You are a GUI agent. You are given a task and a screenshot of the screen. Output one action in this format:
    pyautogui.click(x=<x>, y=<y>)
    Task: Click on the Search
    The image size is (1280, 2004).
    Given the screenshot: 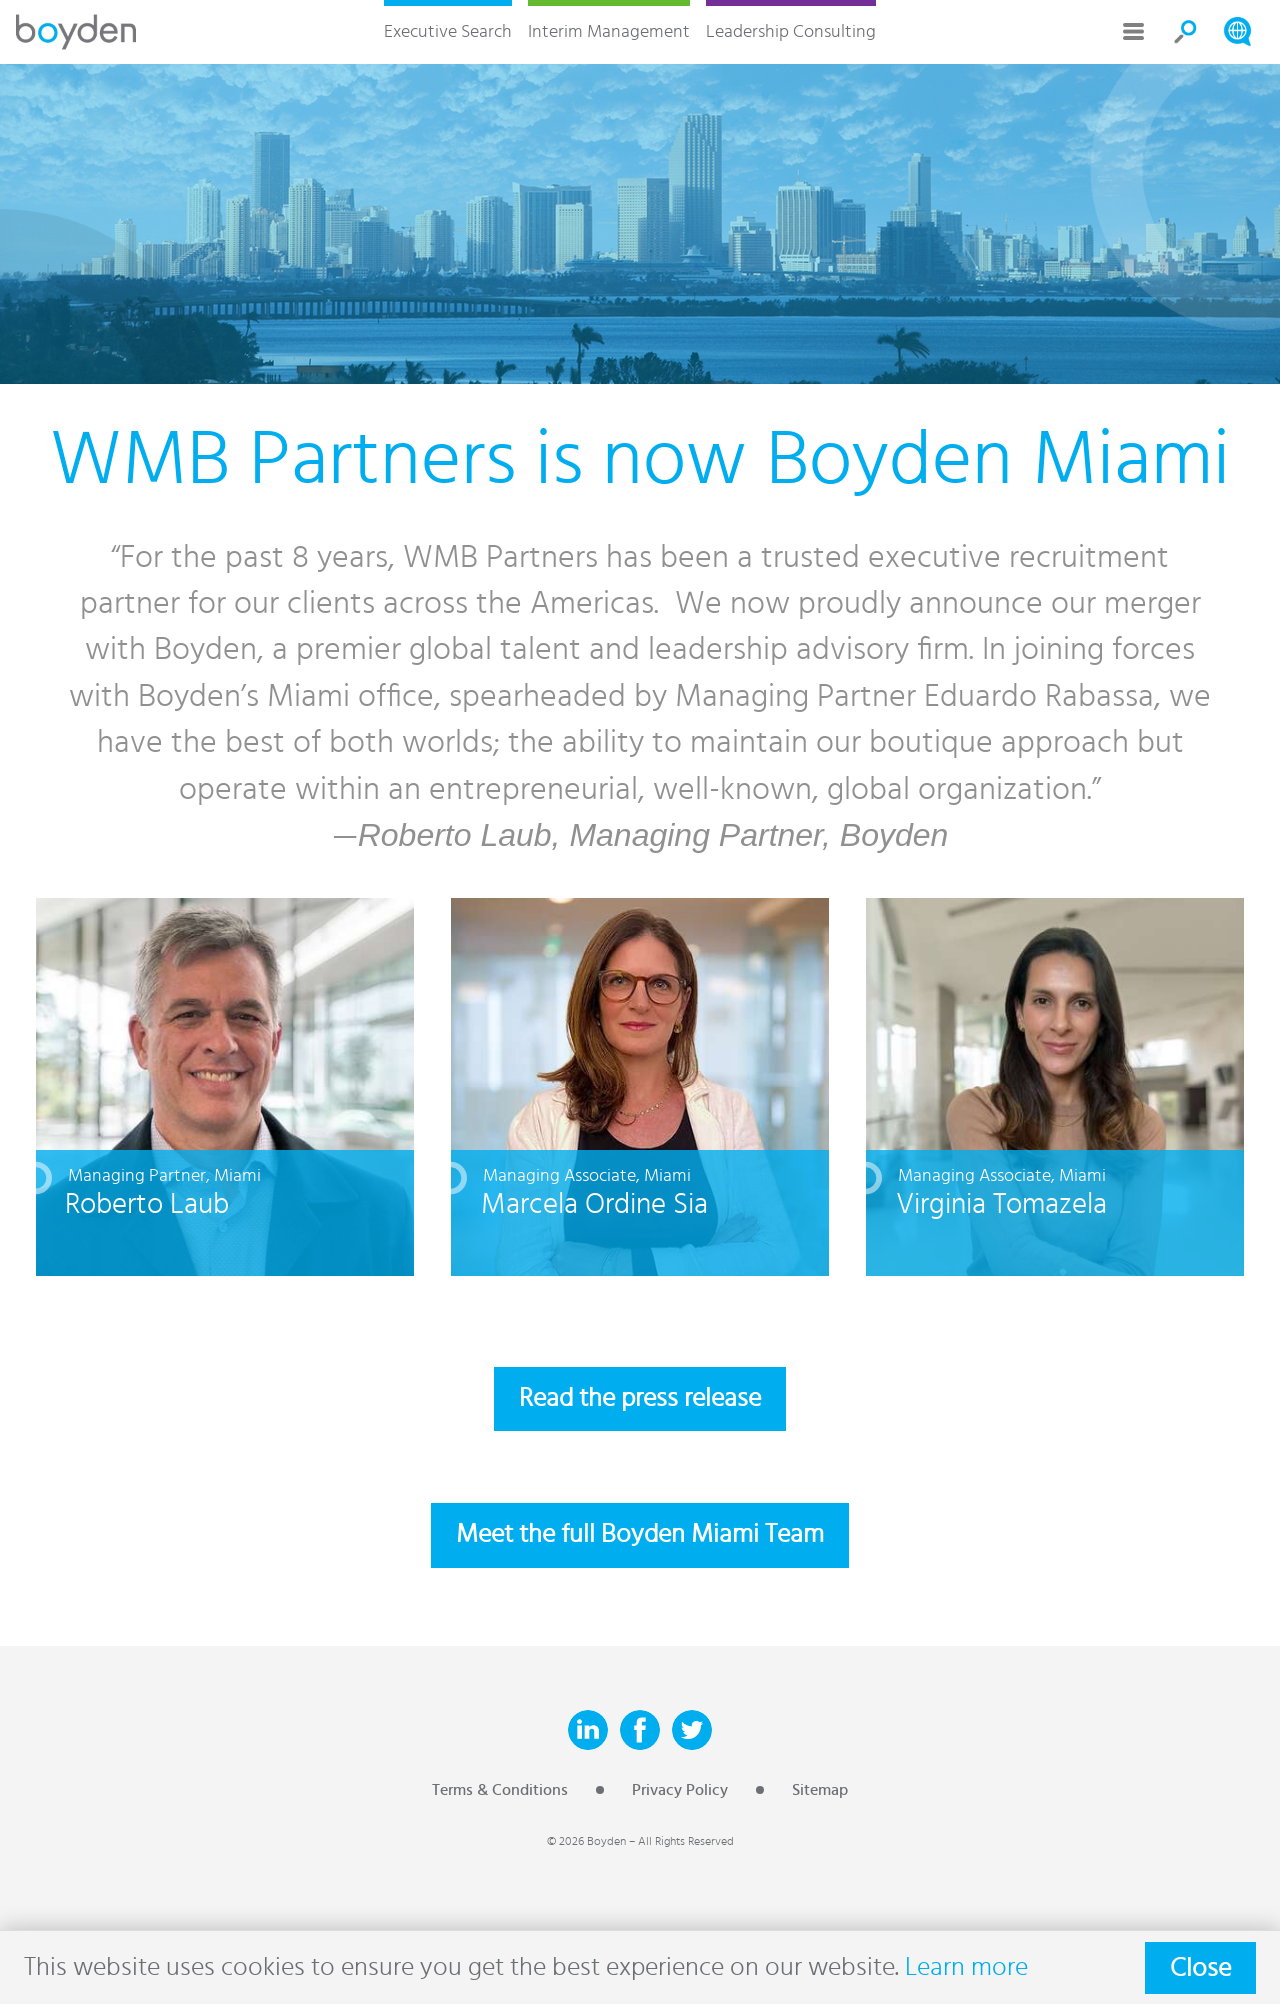 What is the action you would take?
    pyautogui.click(x=1186, y=32)
    